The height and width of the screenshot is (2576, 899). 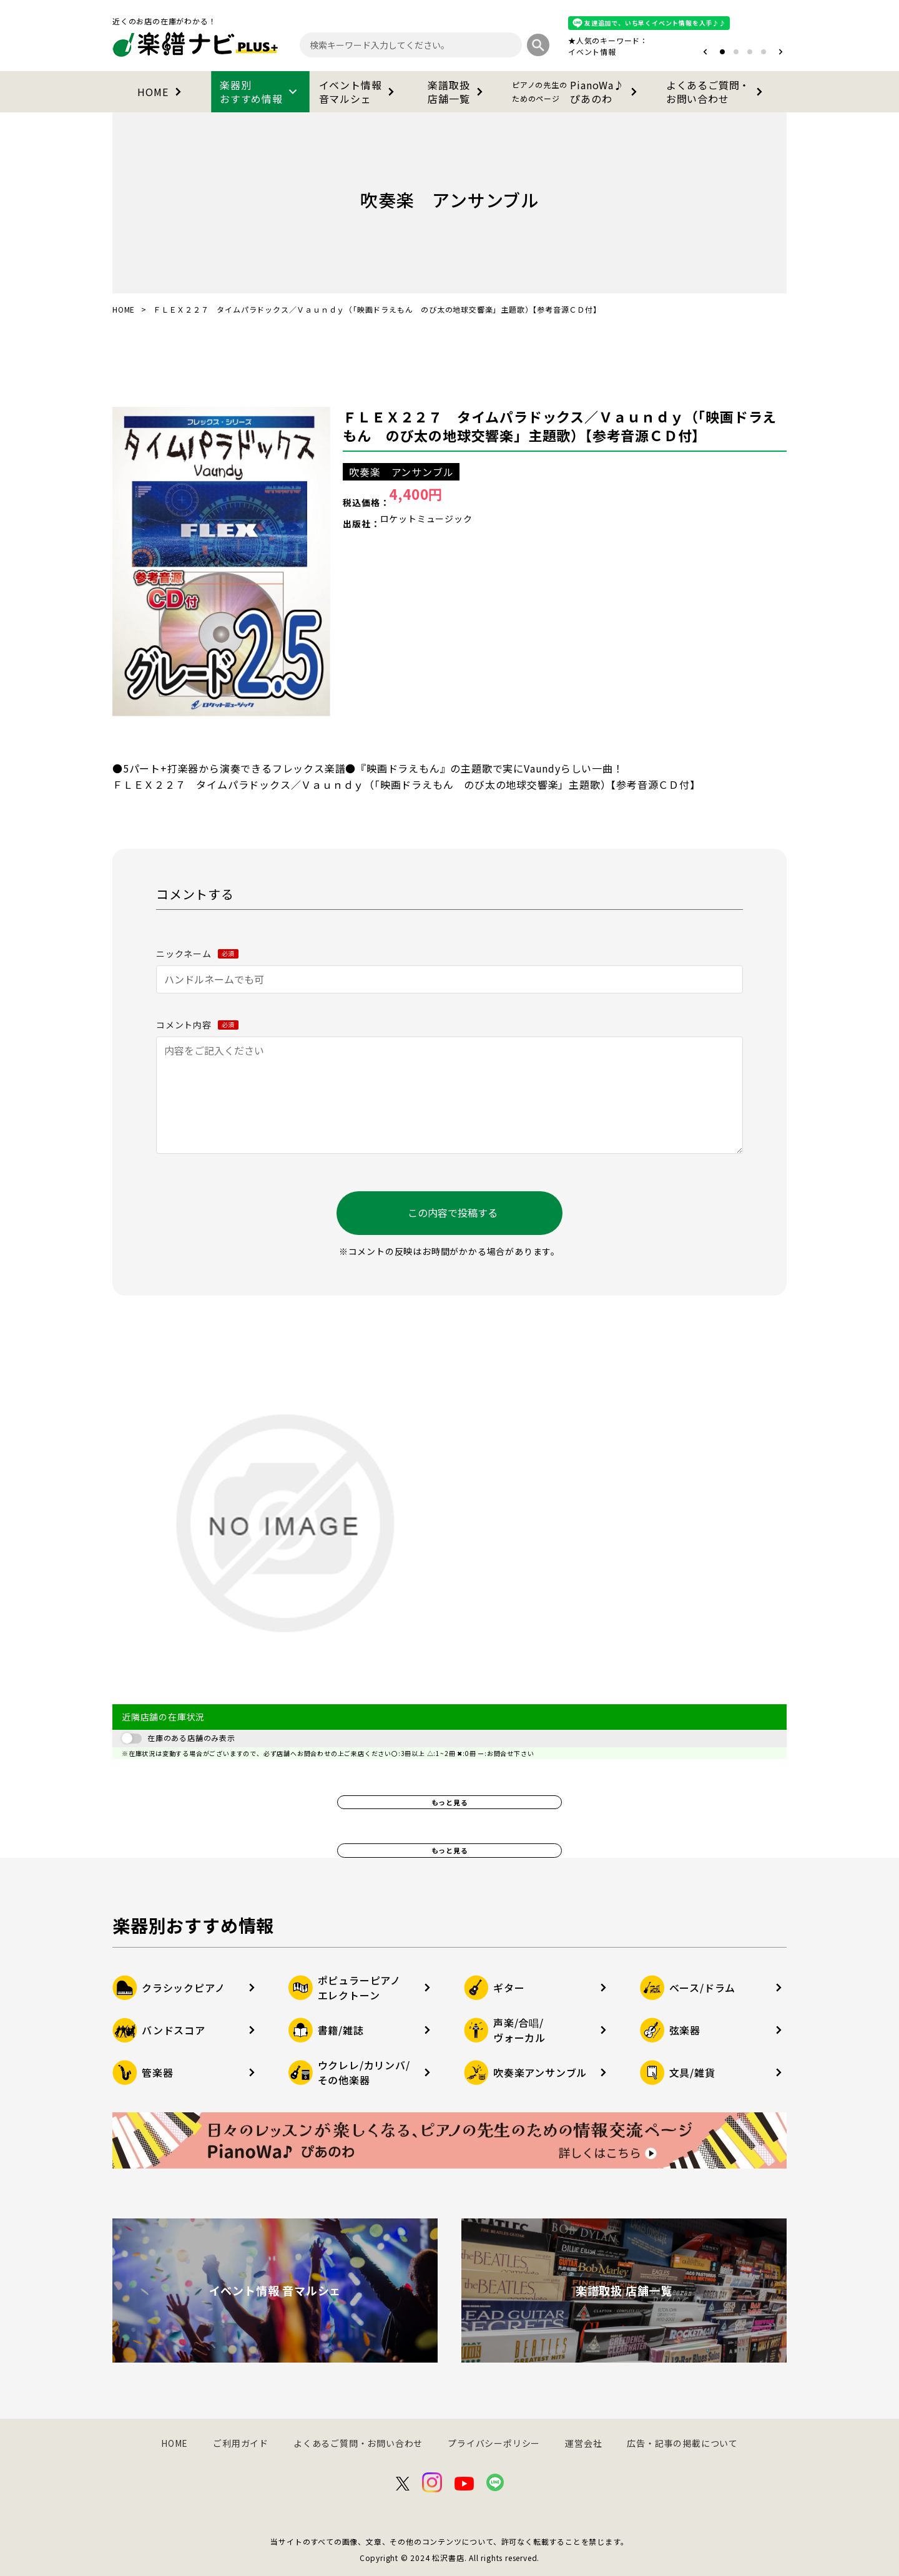 I want to click on 楽器別おすすめ情報, so click(x=260, y=91).